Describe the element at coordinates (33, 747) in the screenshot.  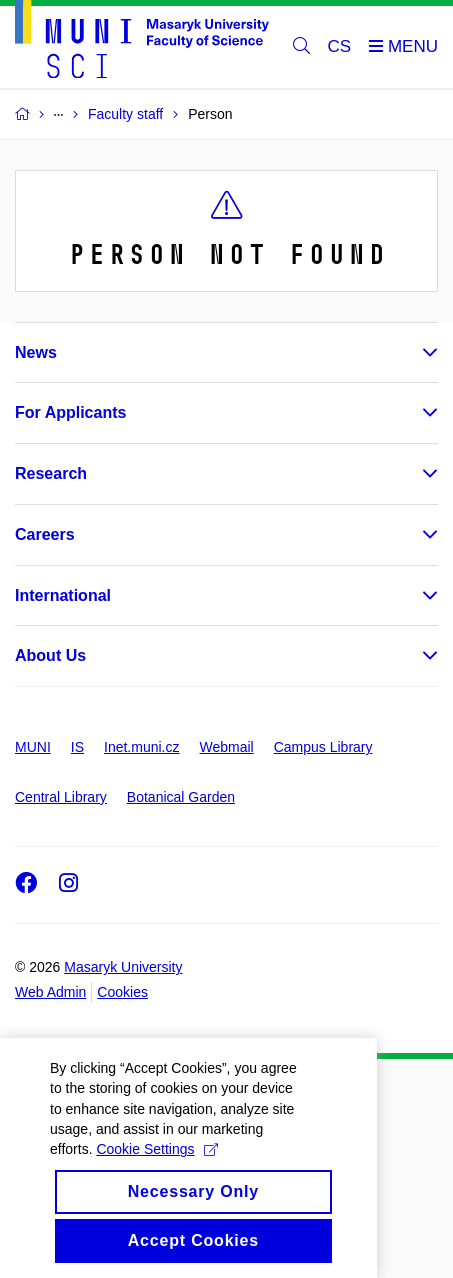
I see `MUNI` at that location.